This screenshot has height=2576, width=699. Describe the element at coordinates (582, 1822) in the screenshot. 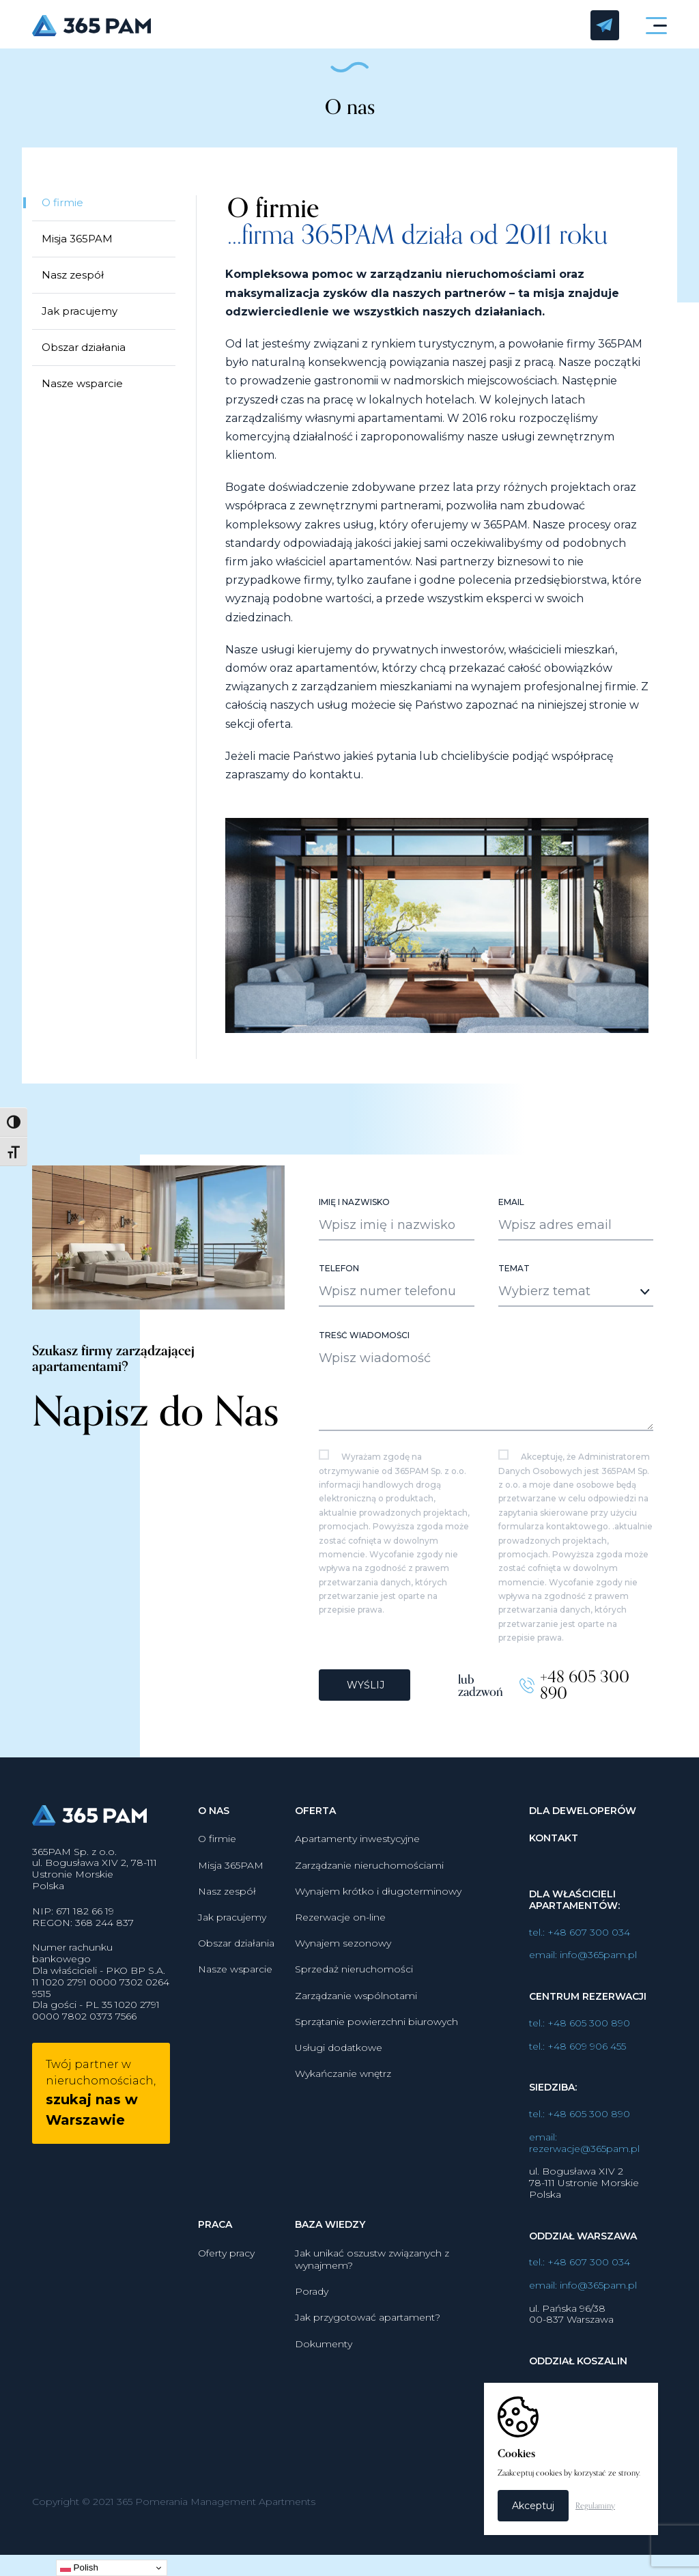

I see `Dla deweloperów` at that location.